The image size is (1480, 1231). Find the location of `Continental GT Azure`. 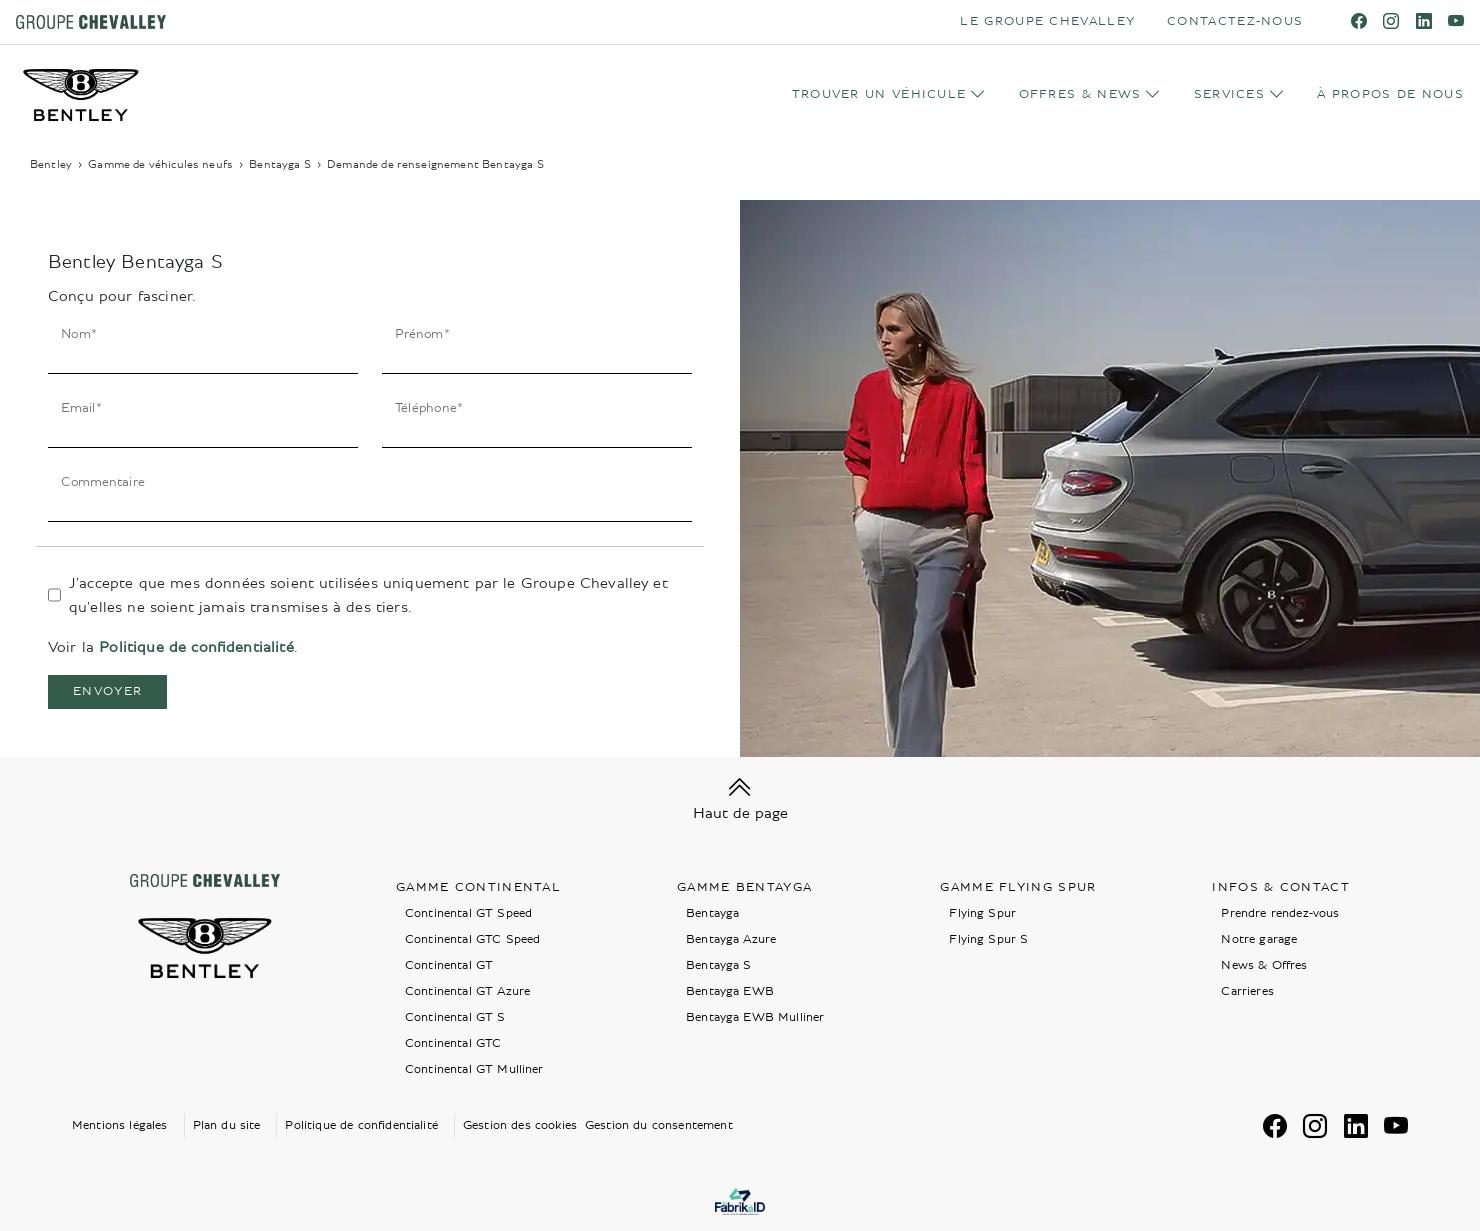

Continental GT Azure is located at coordinates (467, 991).